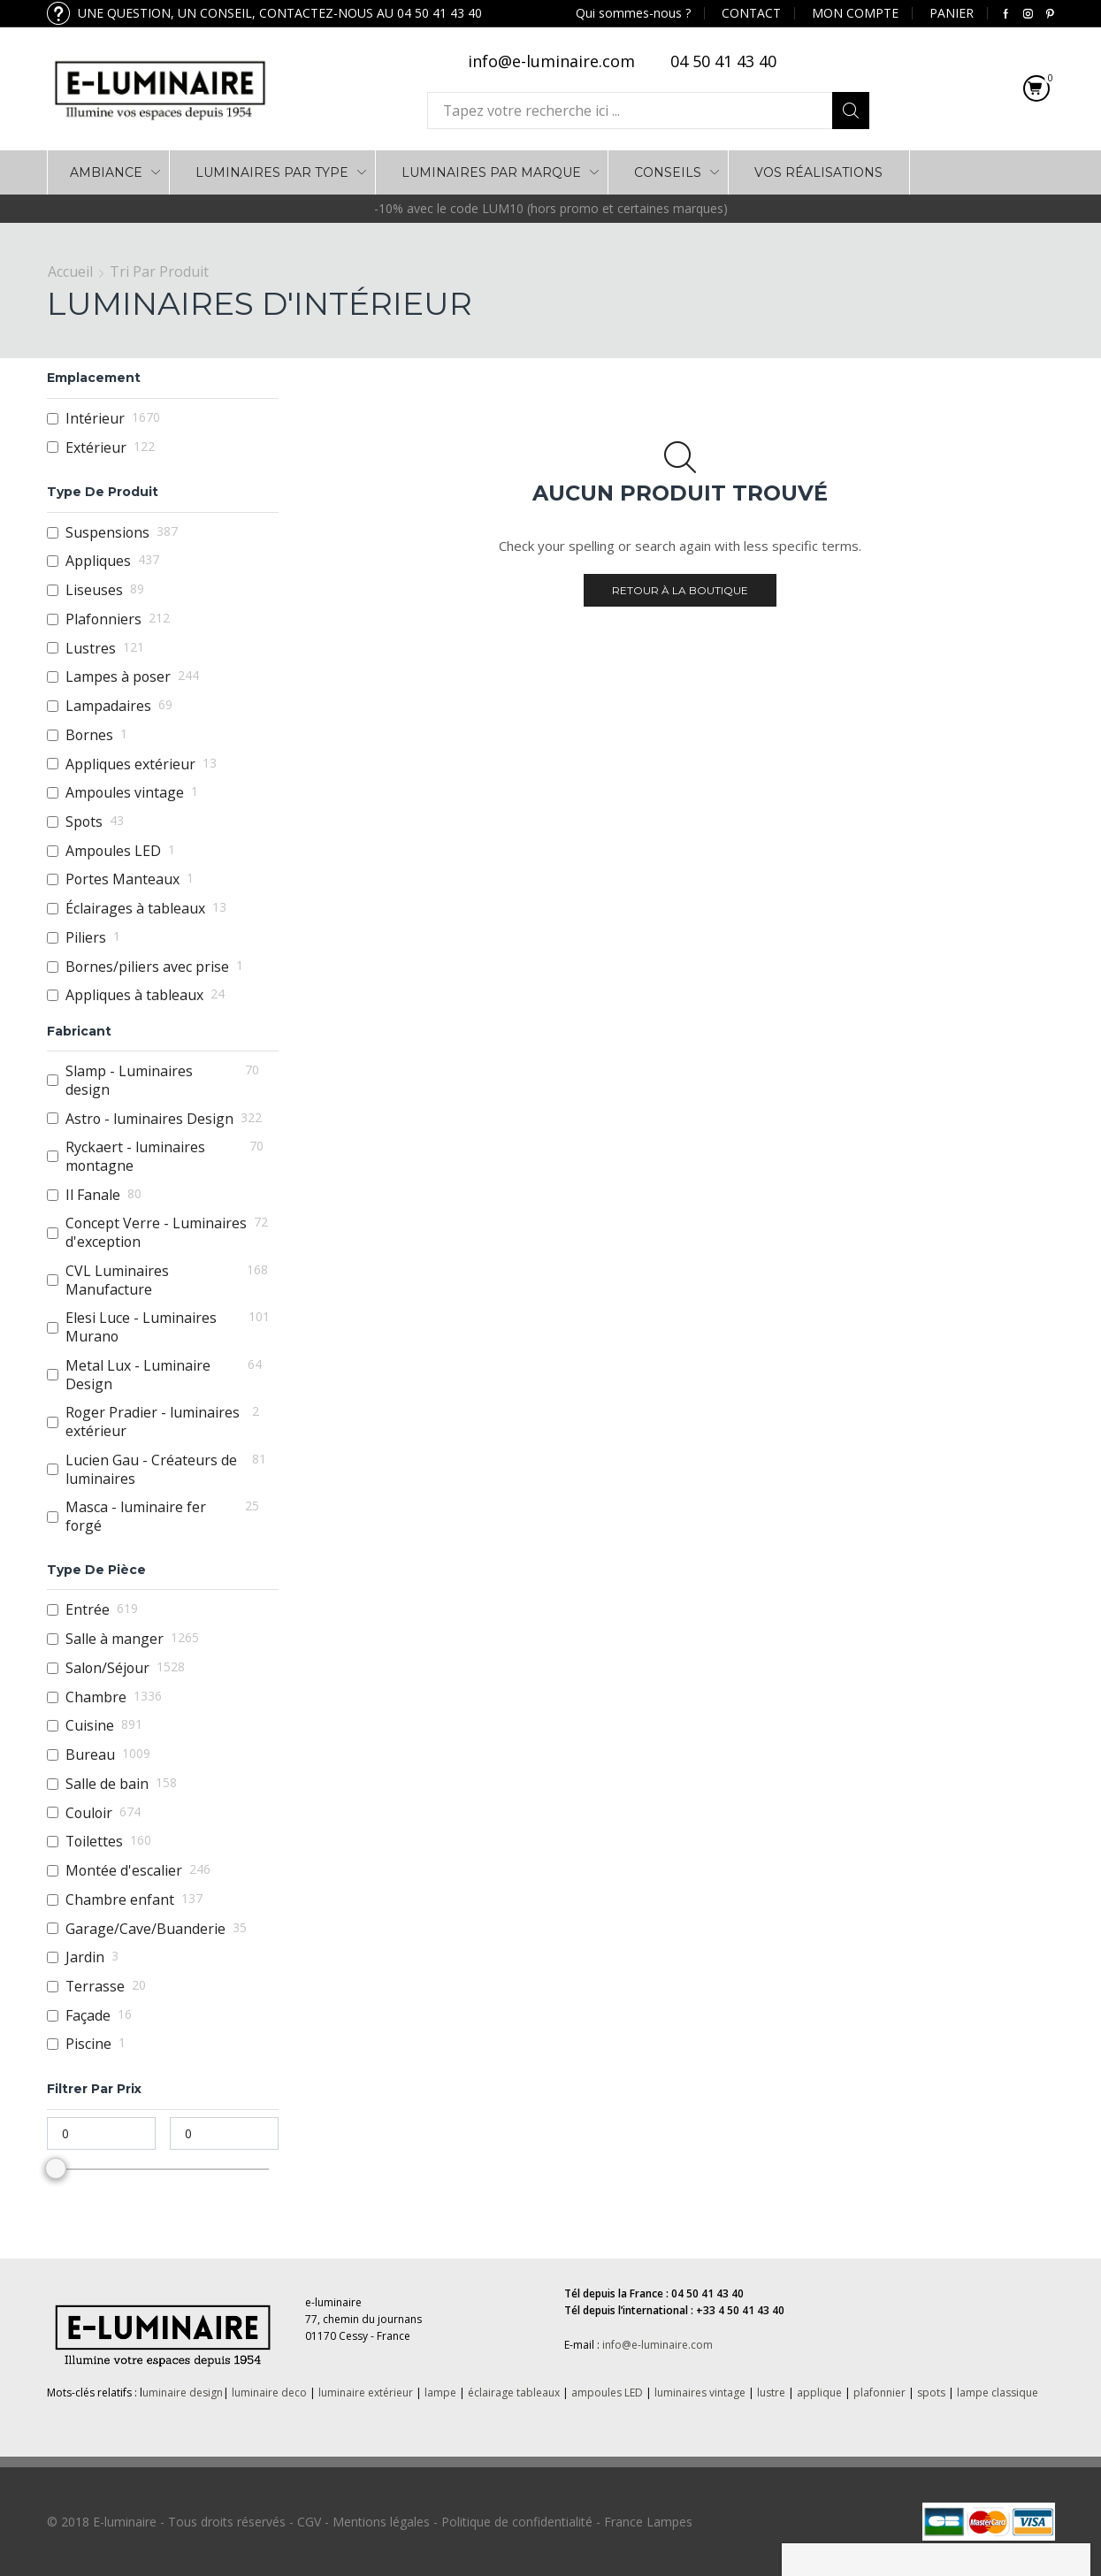 The height and width of the screenshot is (2576, 1101). What do you see at coordinates (124, 793) in the screenshot?
I see `Ampoules vintage` at bounding box center [124, 793].